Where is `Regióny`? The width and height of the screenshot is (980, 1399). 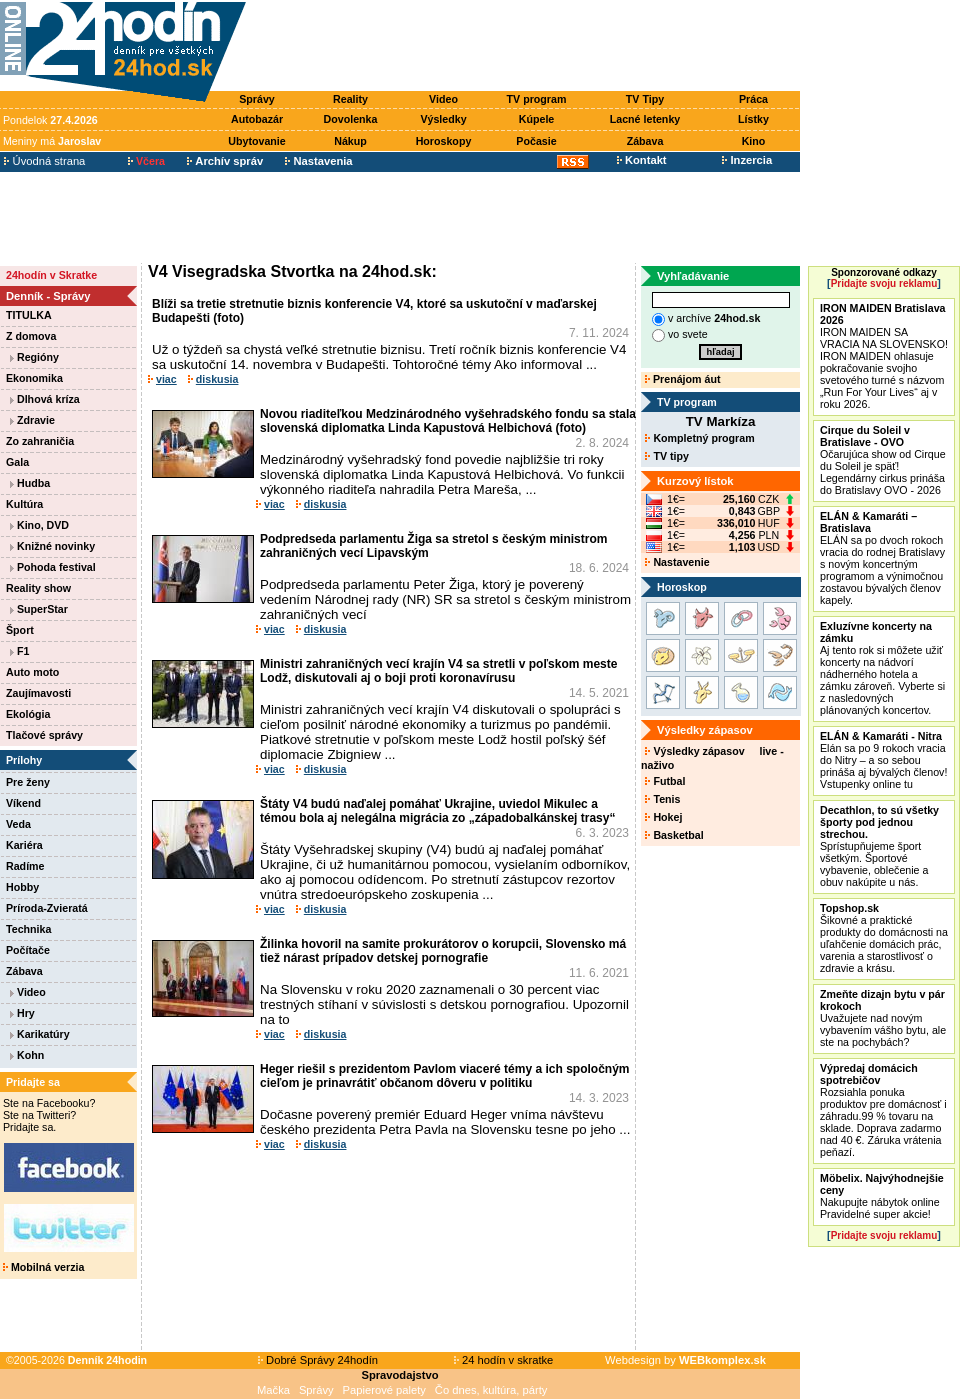 Regióny is located at coordinates (34, 357).